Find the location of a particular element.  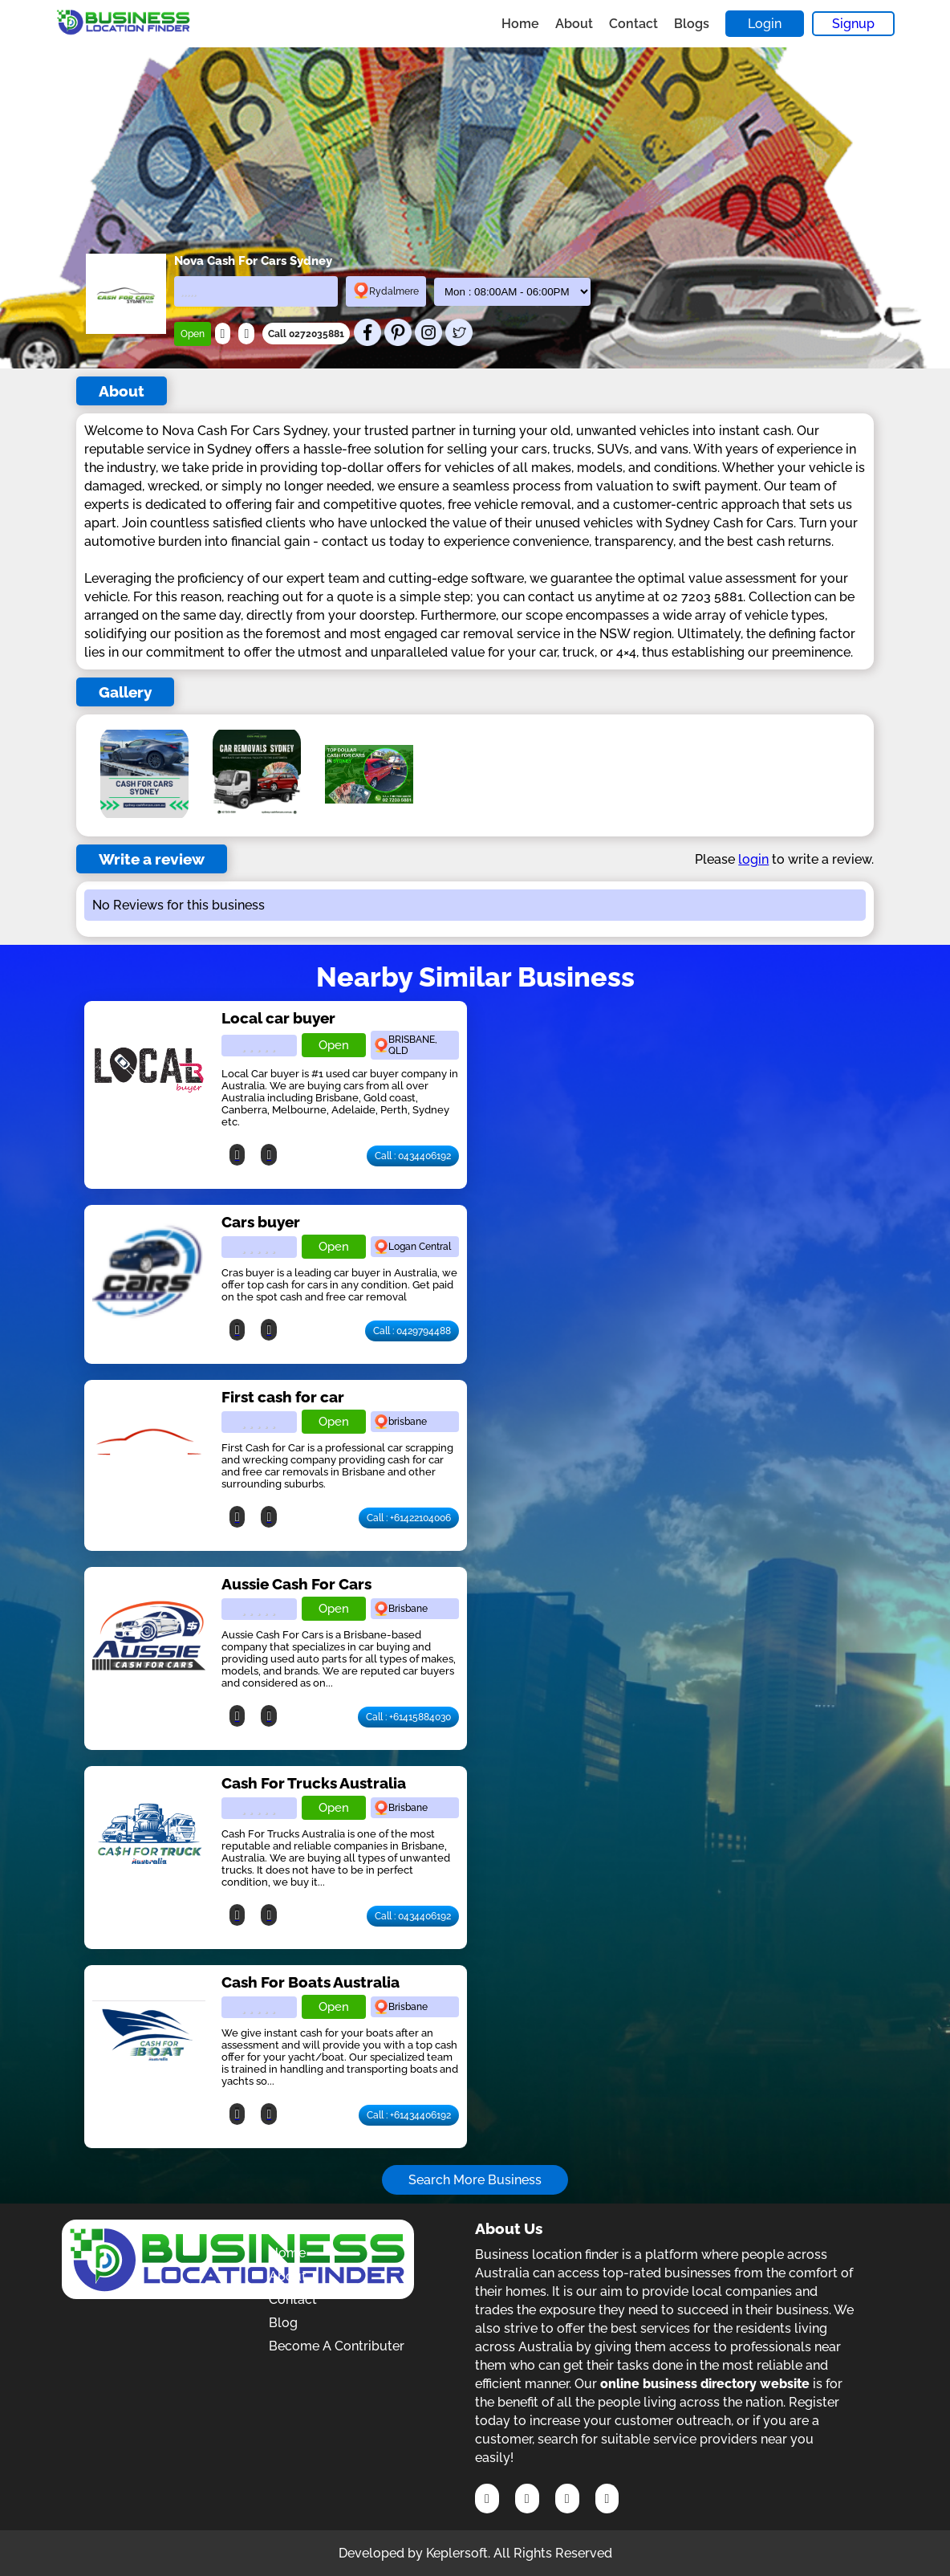

Call : +61422104006 is located at coordinates (409, 1518).